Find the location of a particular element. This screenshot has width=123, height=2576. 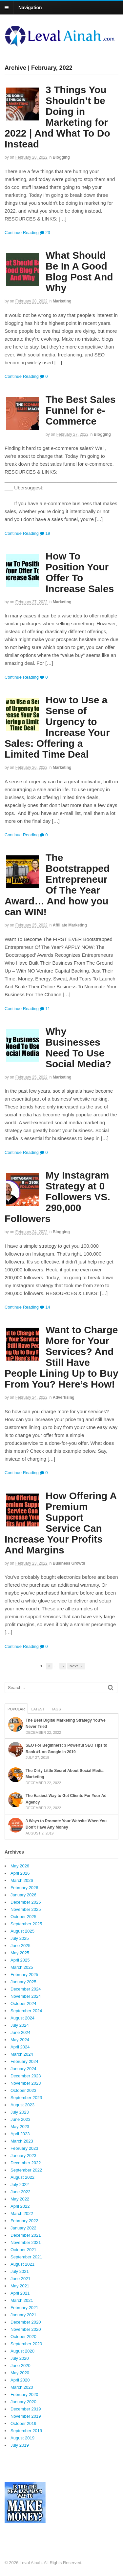

April 2022 is located at coordinates (20, 2206).